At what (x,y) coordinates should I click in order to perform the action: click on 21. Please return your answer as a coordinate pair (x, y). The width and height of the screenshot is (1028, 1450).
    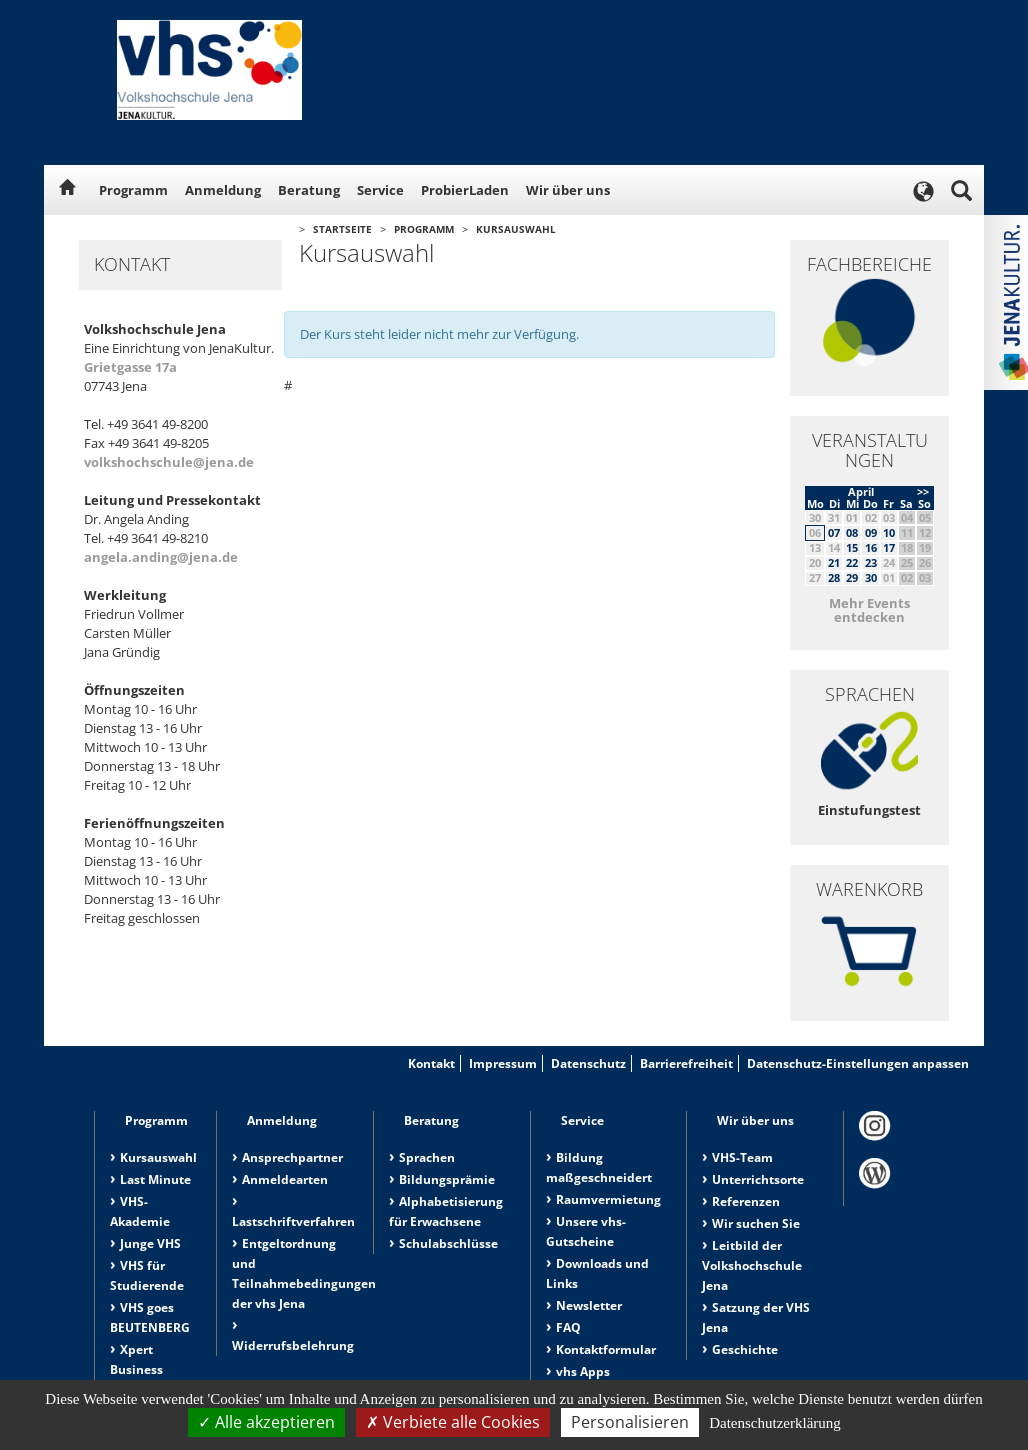
    Looking at the image, I should click on (834, 562).